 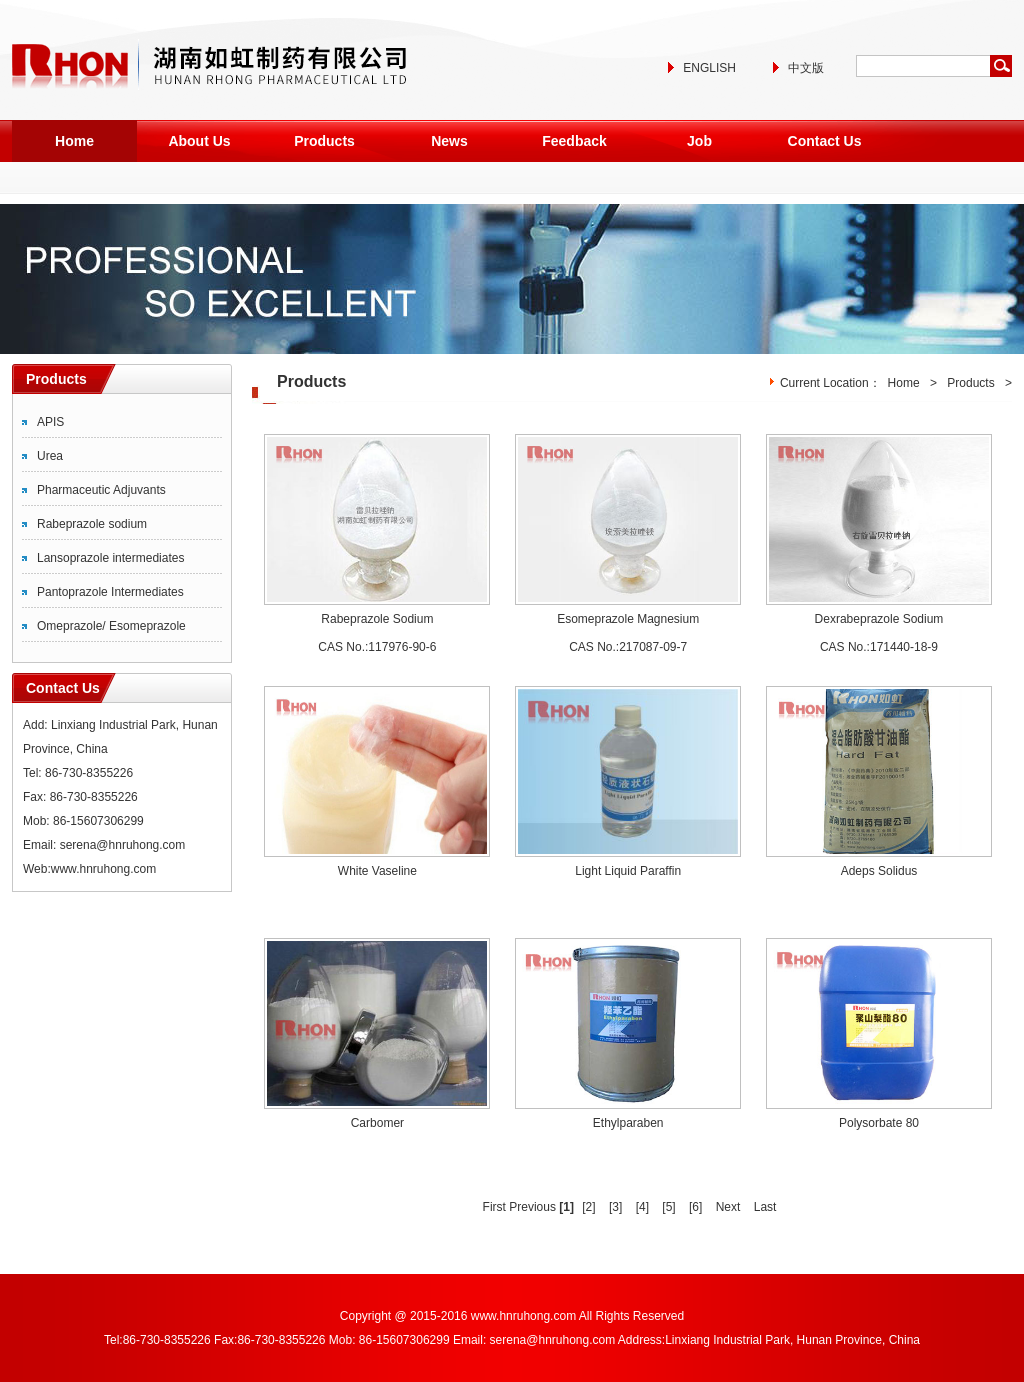 What do you see at coordinates (765, 1207) in the screenshot?
I see `Last` at bounding box center [765, 1207].